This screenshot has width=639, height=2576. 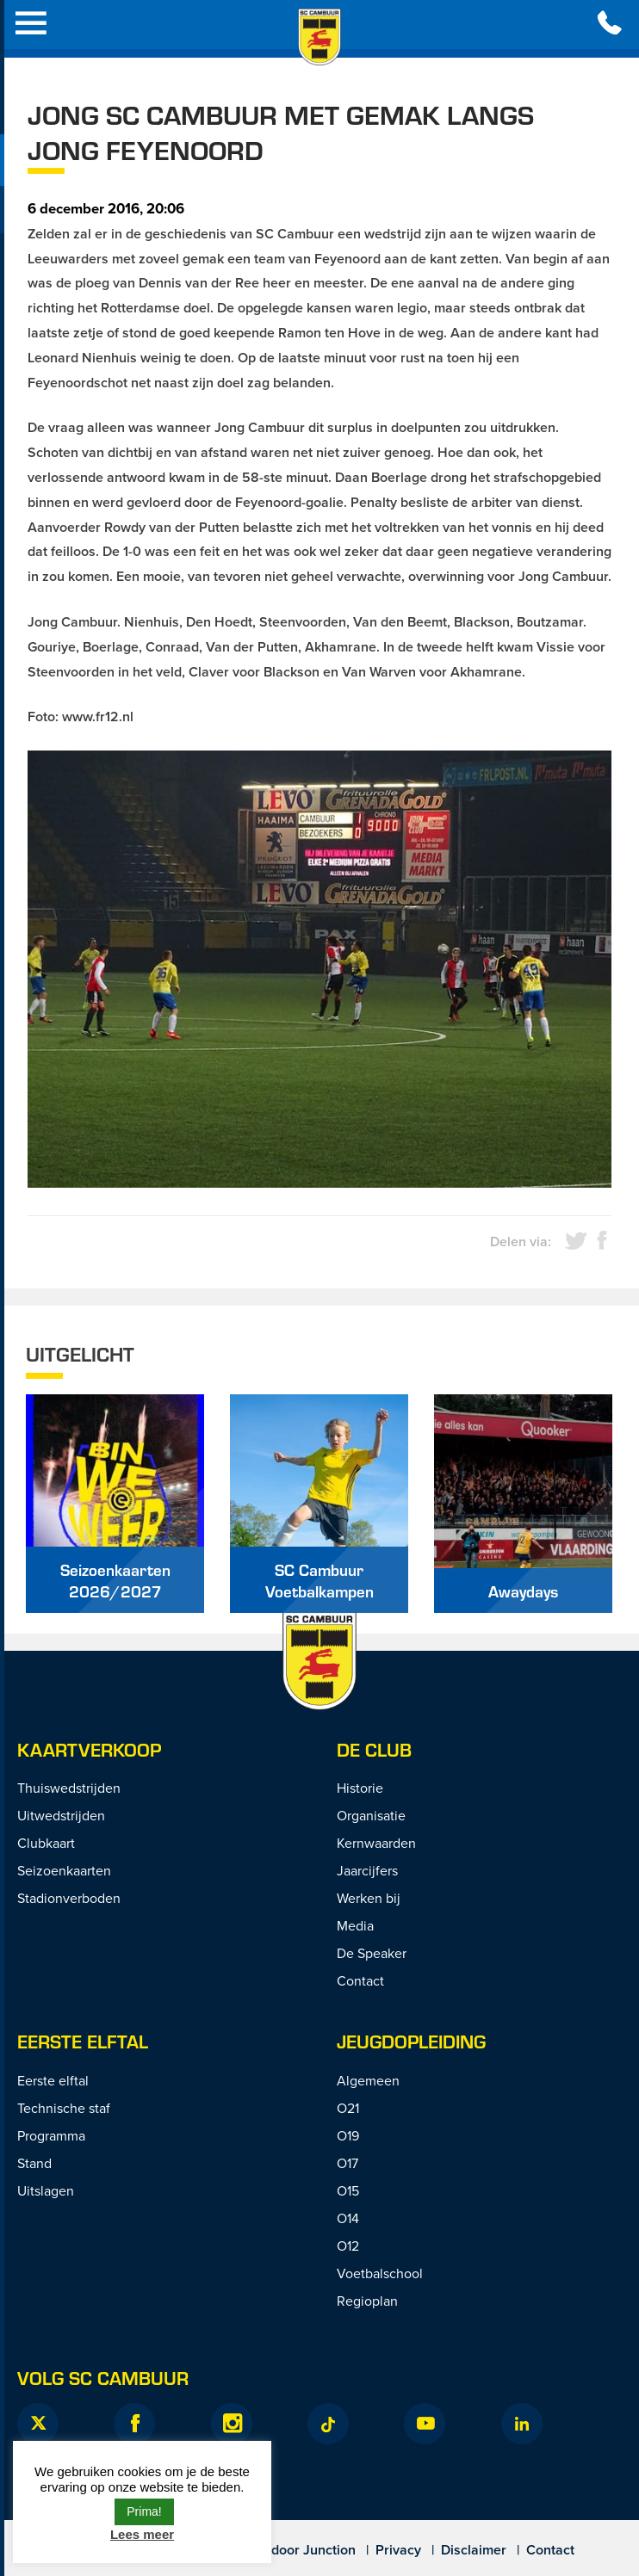 I want to click on Programma, so click(x=51, y=2135).